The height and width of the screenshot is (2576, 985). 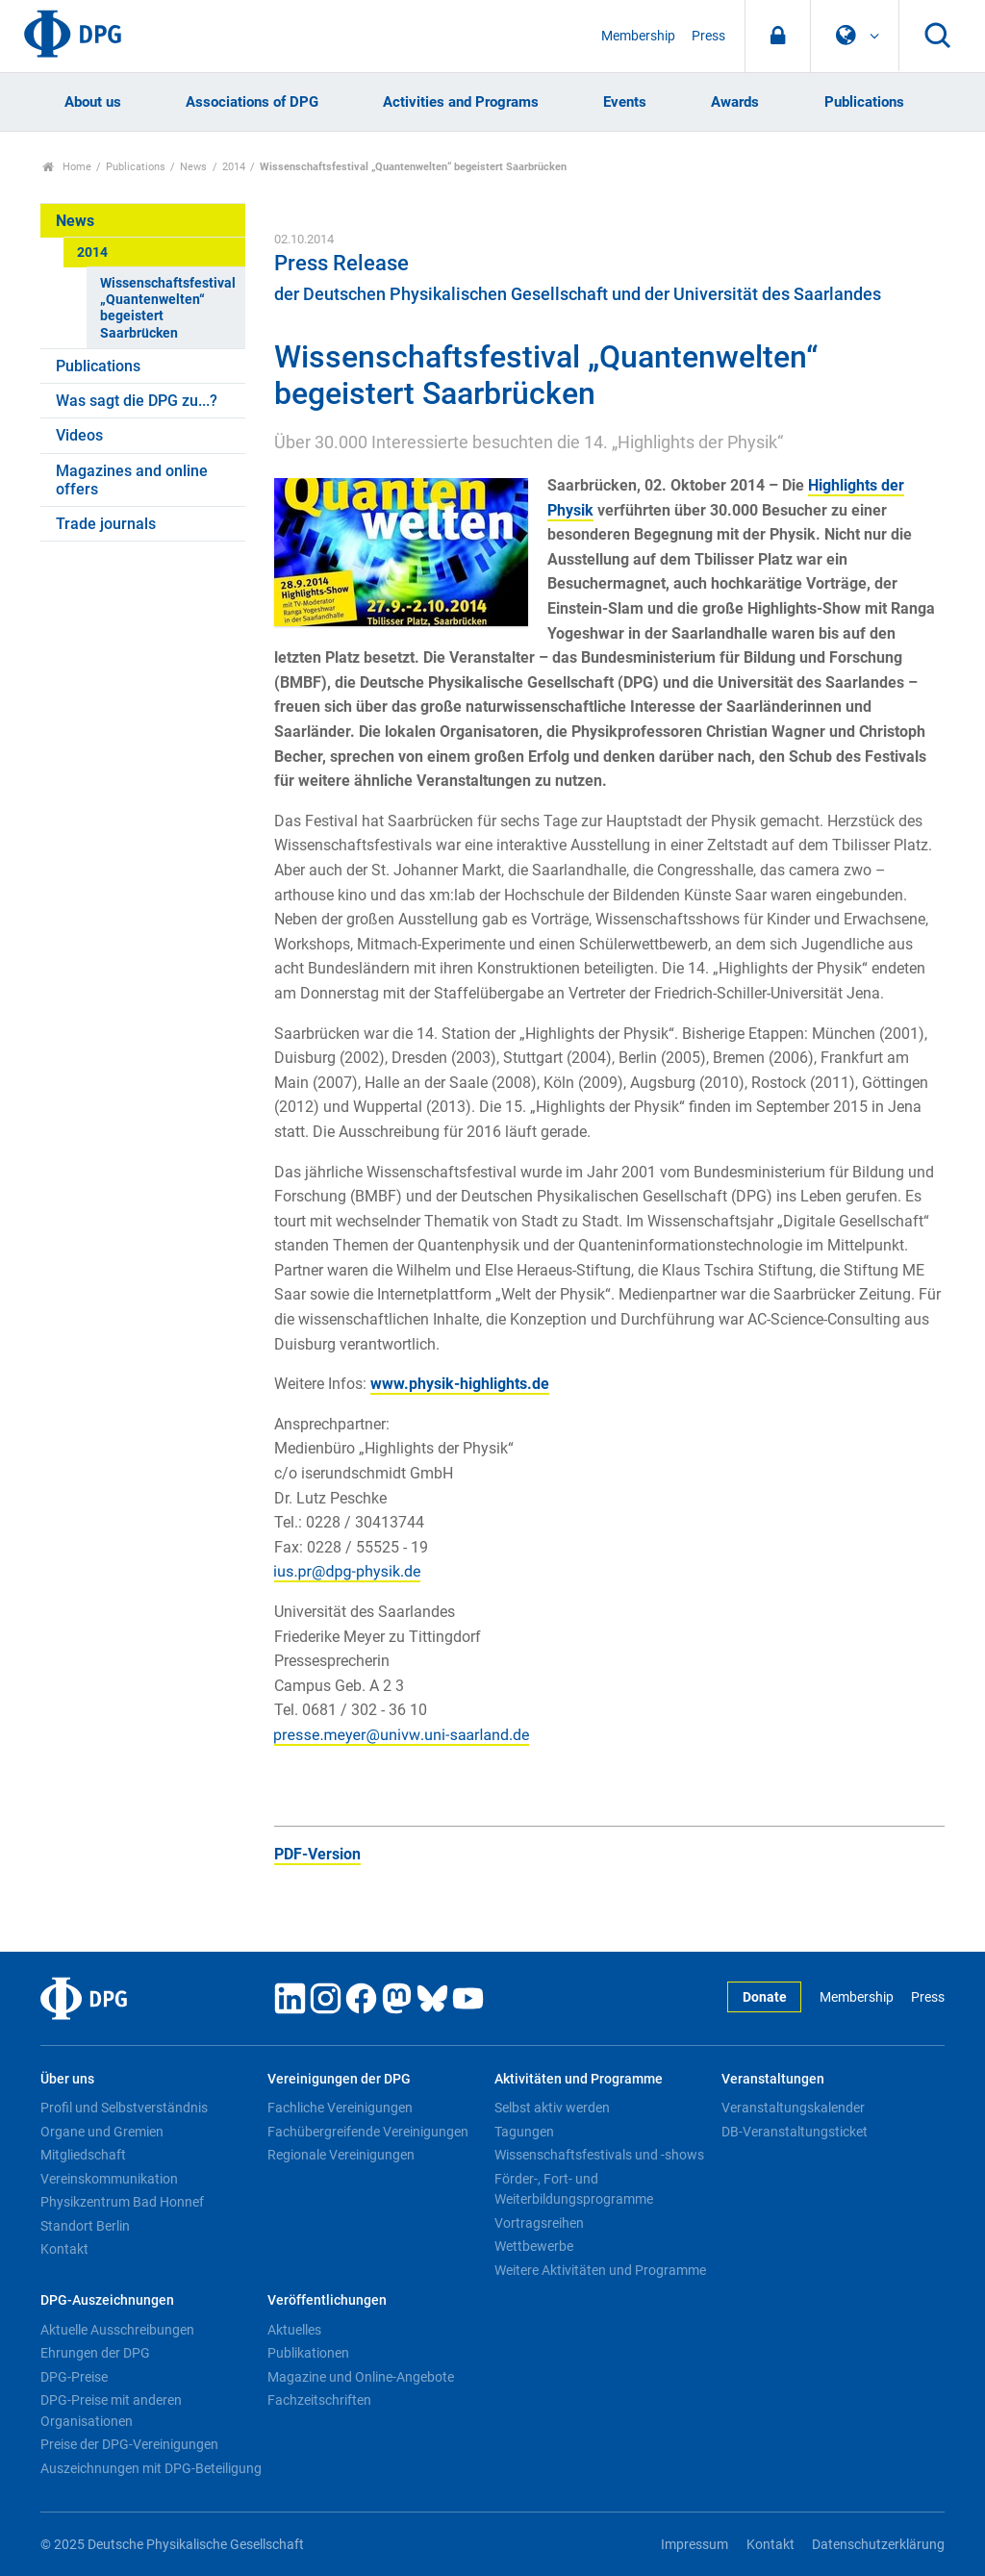 I want to click on Förder-, Fort- und Weiterbildungsprogramme, so click(x=573, y=2189).